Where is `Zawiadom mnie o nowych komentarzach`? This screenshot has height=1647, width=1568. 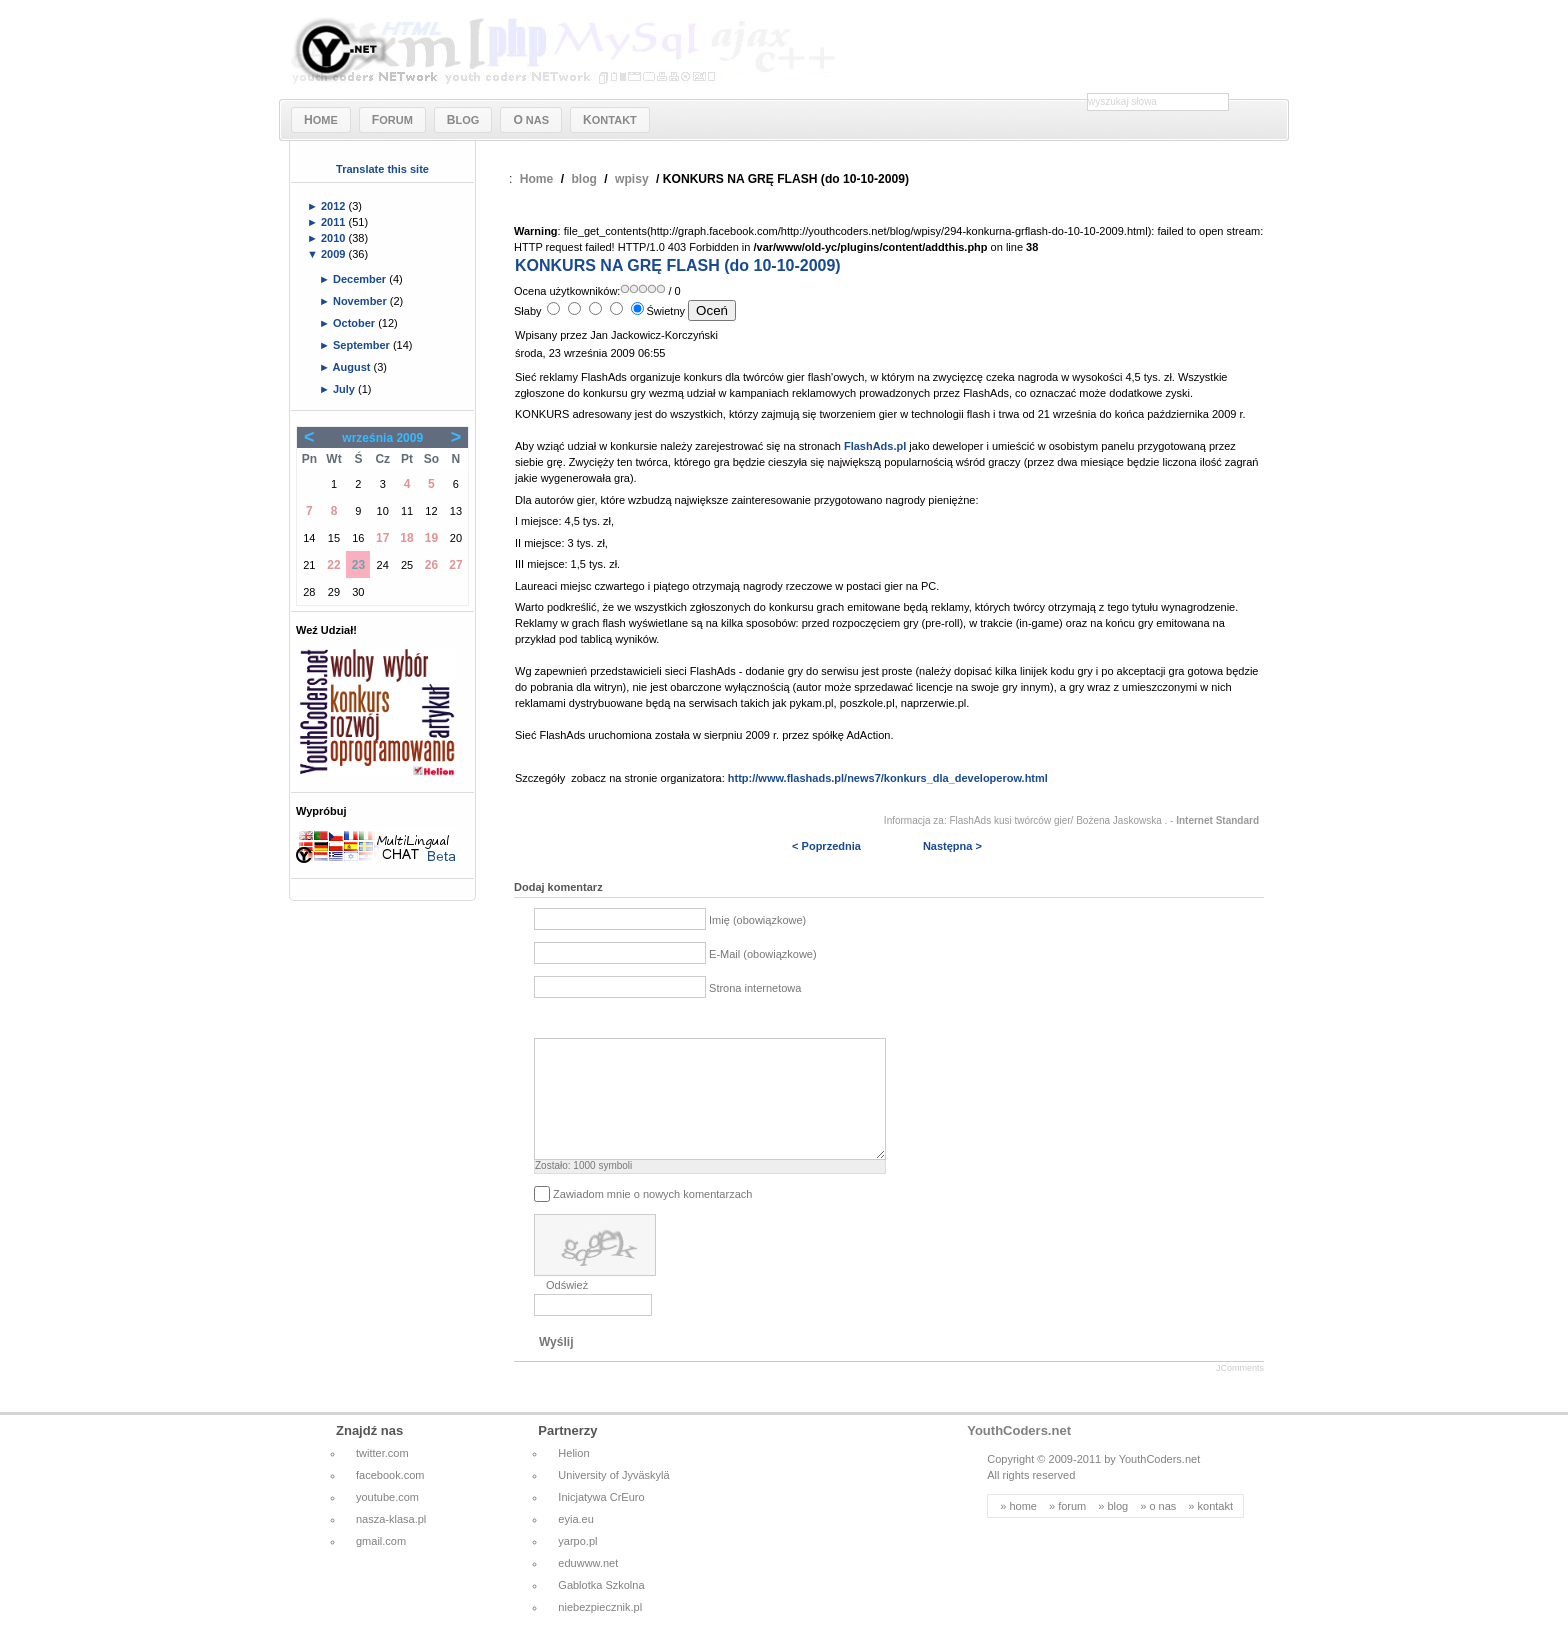
Zawiadom mnie o nowych komentarzach is located at coordinates (652, 1218).